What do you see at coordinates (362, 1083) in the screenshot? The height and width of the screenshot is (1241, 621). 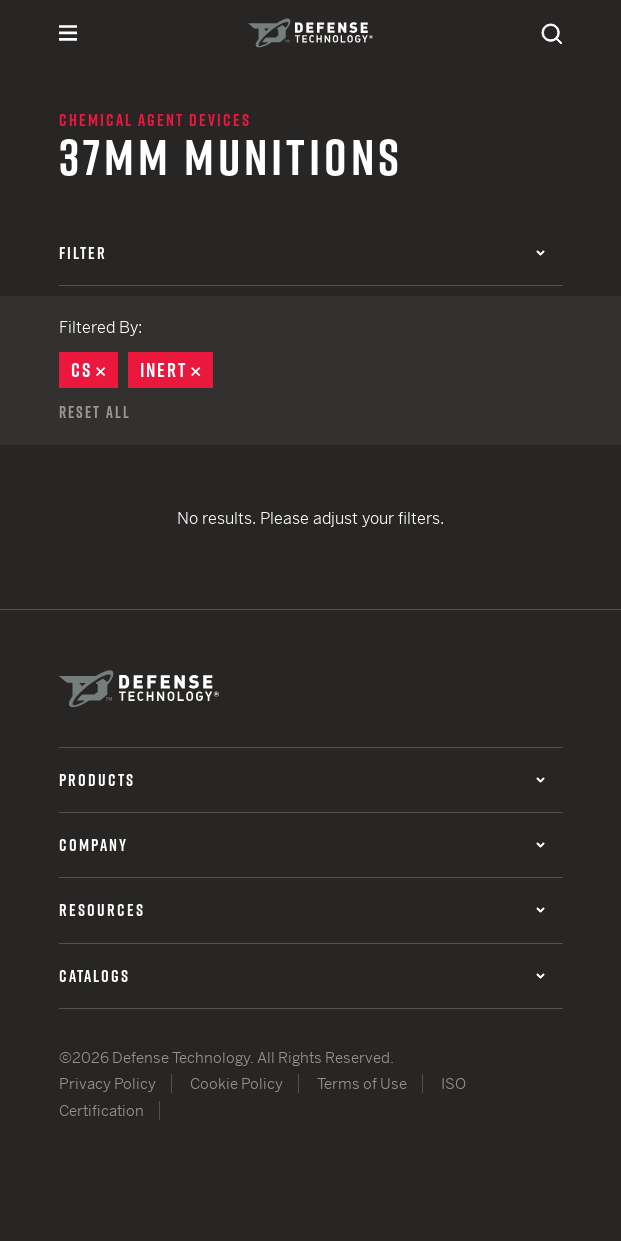 I see `Terms of Use` at bounding box center [362, 1083].